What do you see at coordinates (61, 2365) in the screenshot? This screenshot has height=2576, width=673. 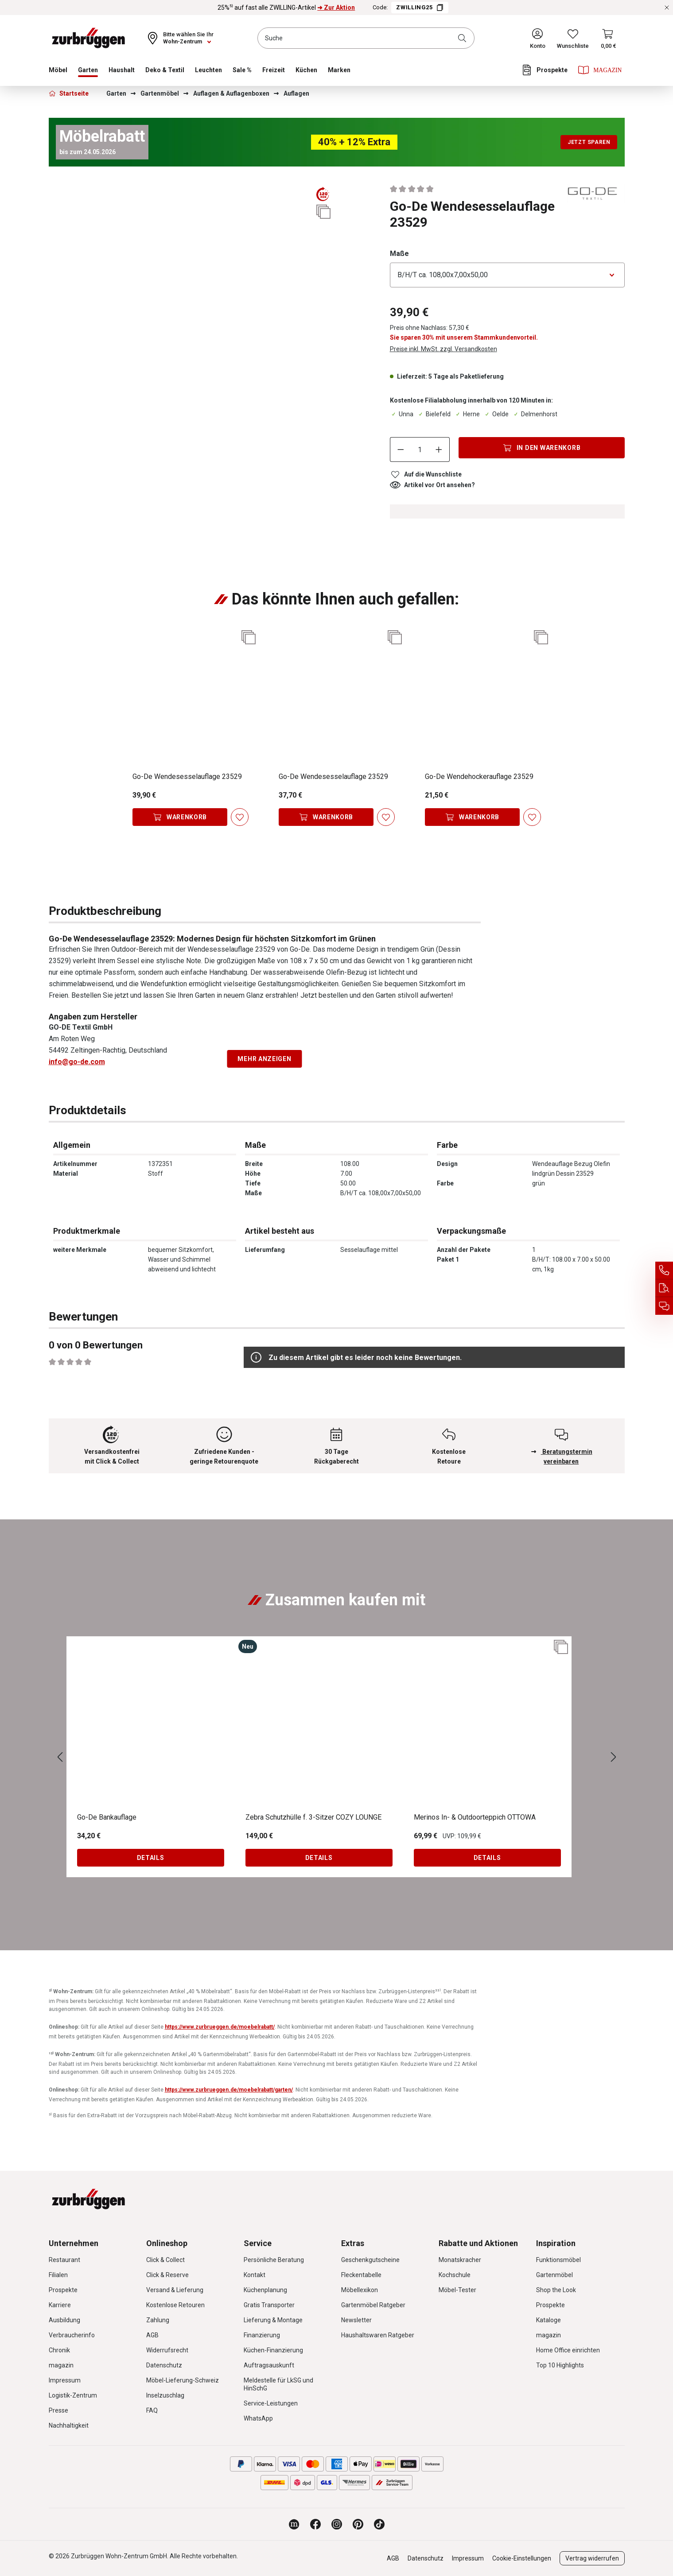 I see `magazin` at bounding box center [61, 2365].